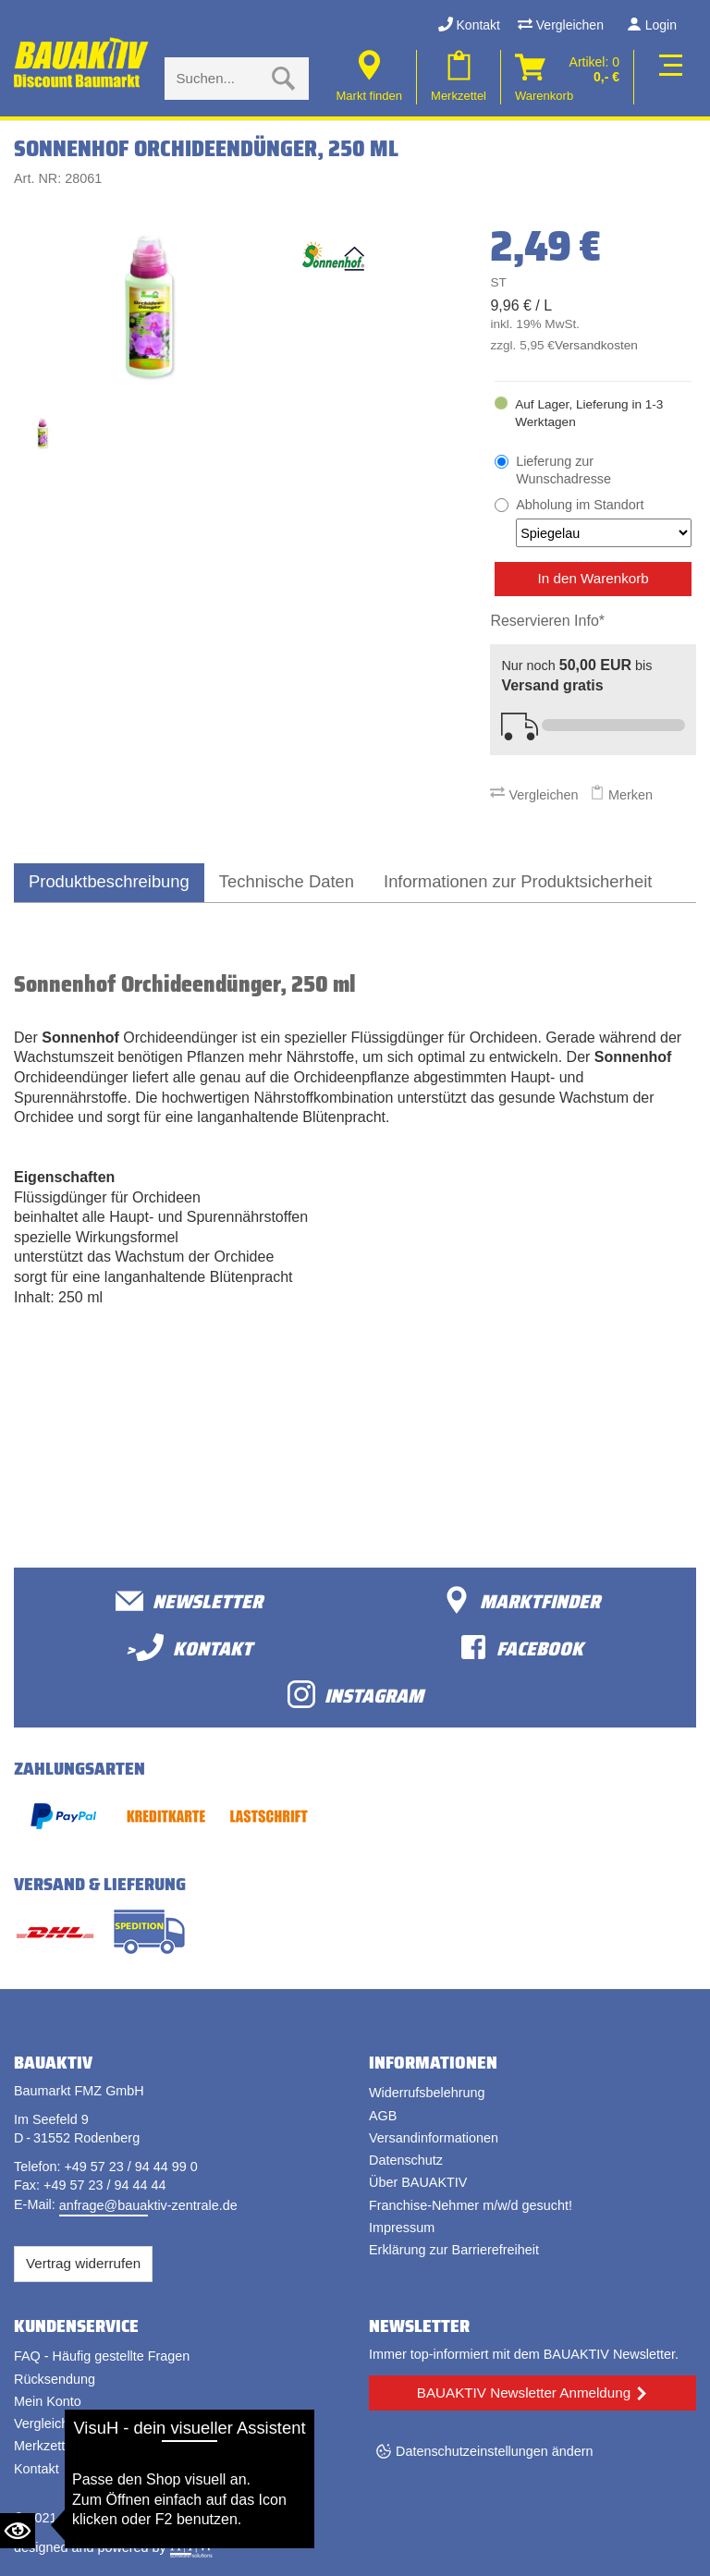 The height and width of the screenshot is (2576, 710). What do you see at coordinates (454, 2249) in the screenshot?
I see `Erklärung zur Barrierefreiheit` at bounding box center [454, 2249].